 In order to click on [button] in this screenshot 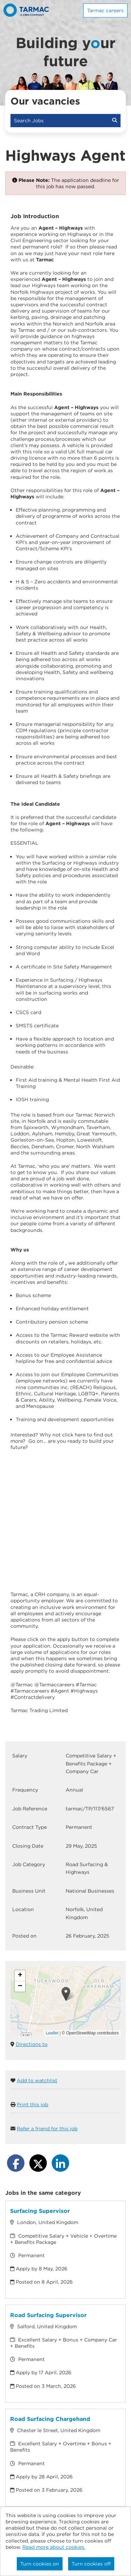, I will do `click(65, 1994)`.